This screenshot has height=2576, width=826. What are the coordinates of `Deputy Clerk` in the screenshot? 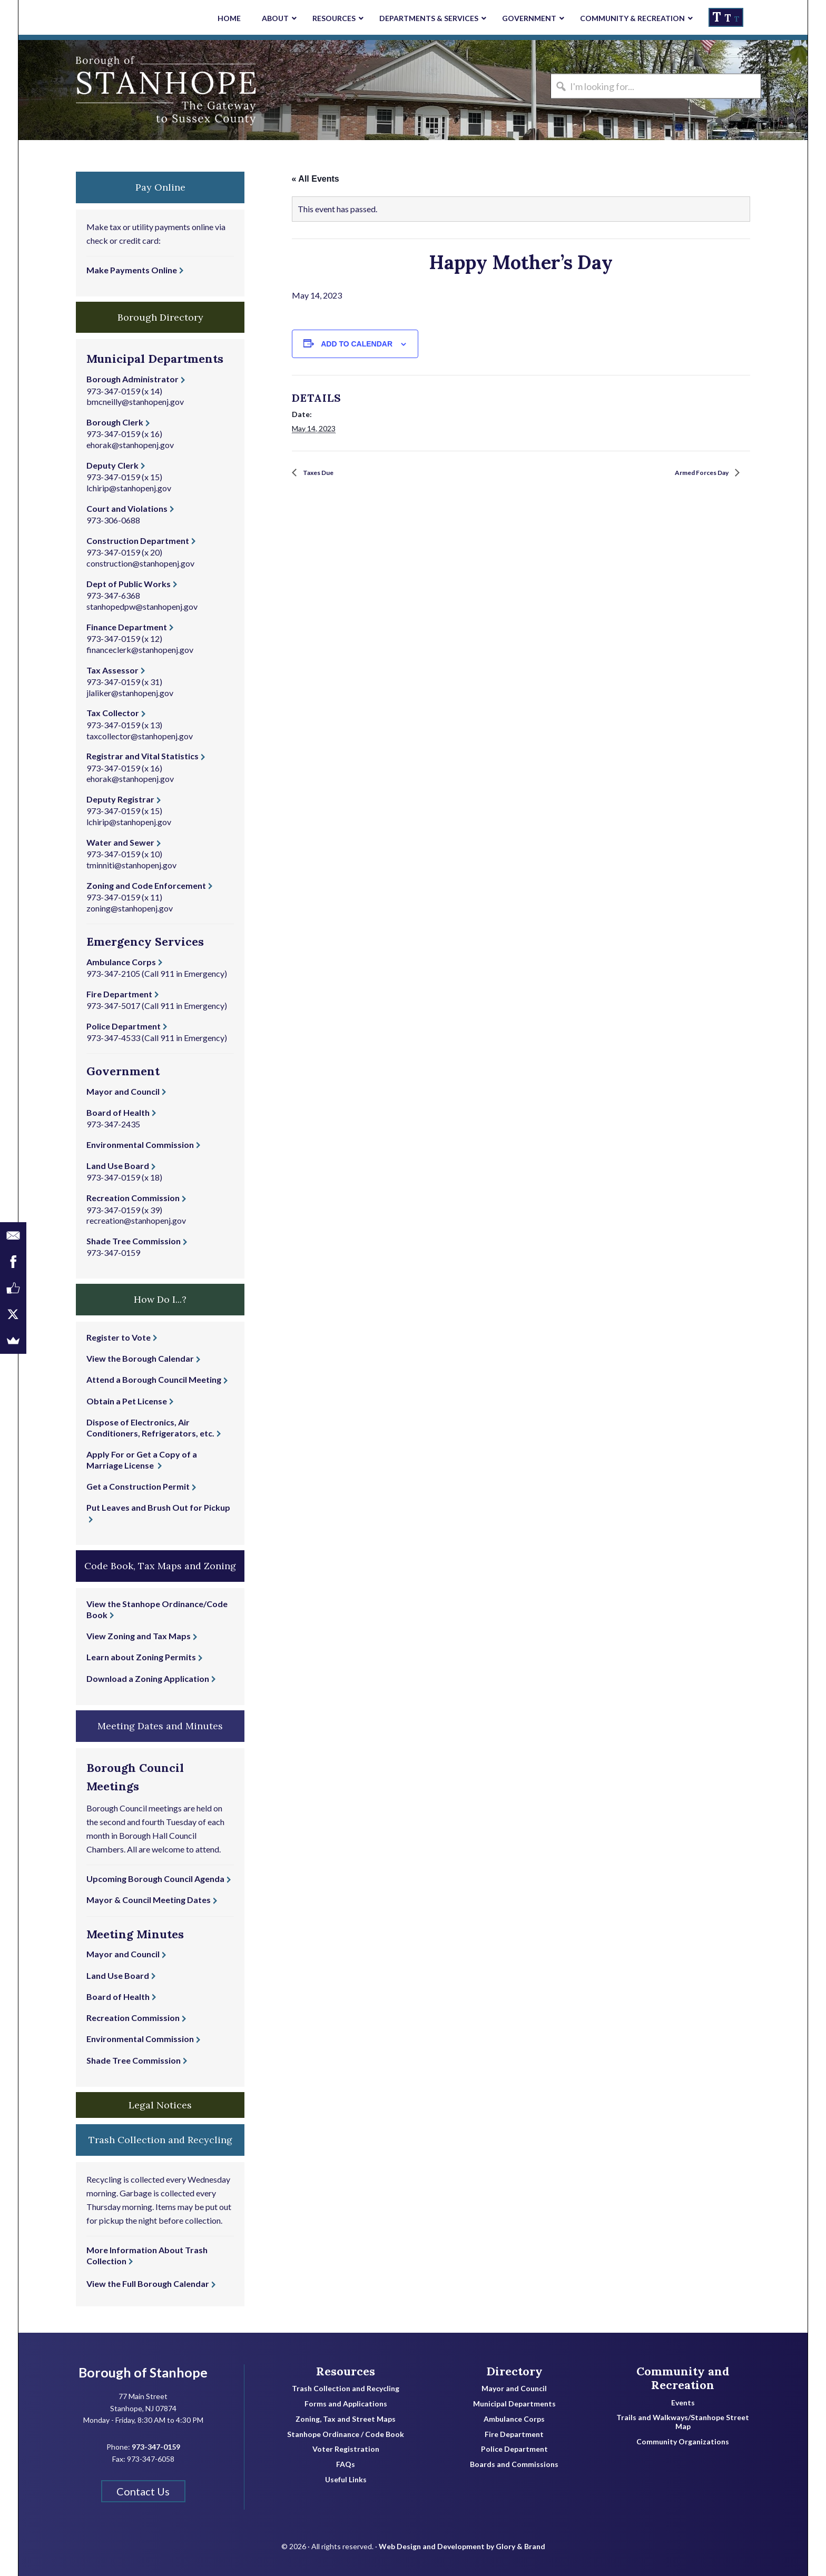 It's located at (112, 465).